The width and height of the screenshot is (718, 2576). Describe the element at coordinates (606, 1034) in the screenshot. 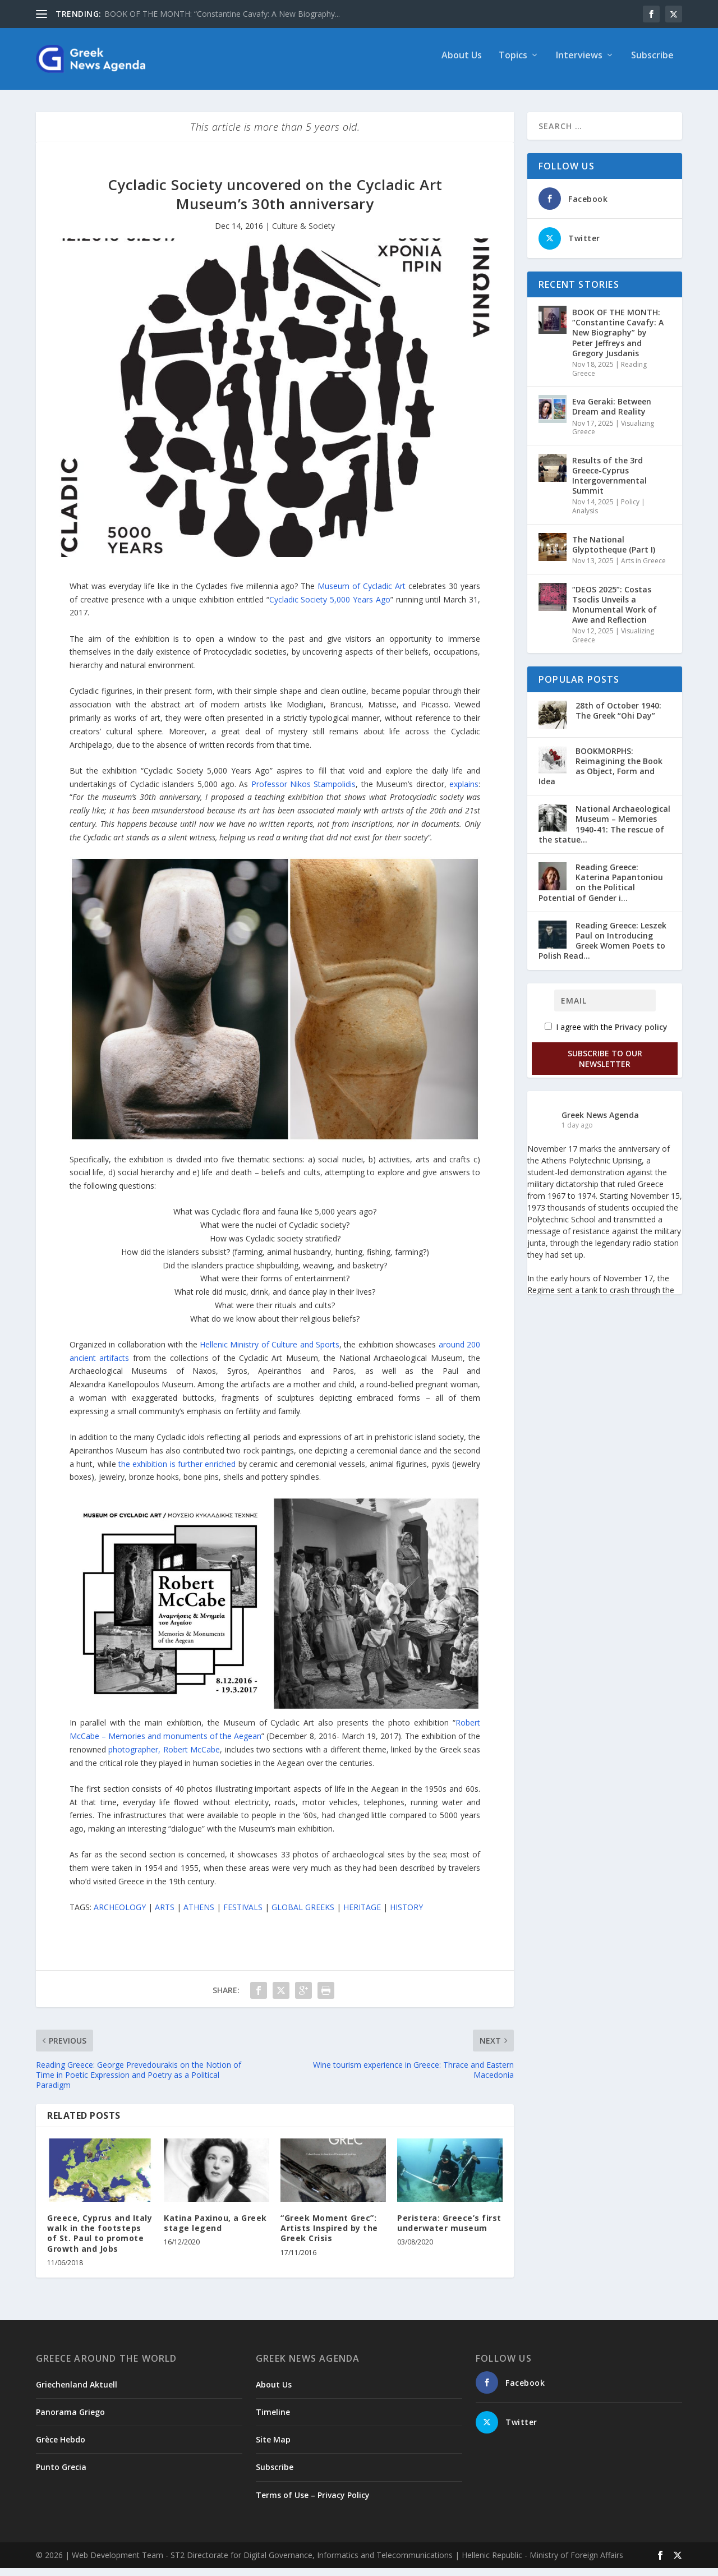

I see `I agree with the` at that location.